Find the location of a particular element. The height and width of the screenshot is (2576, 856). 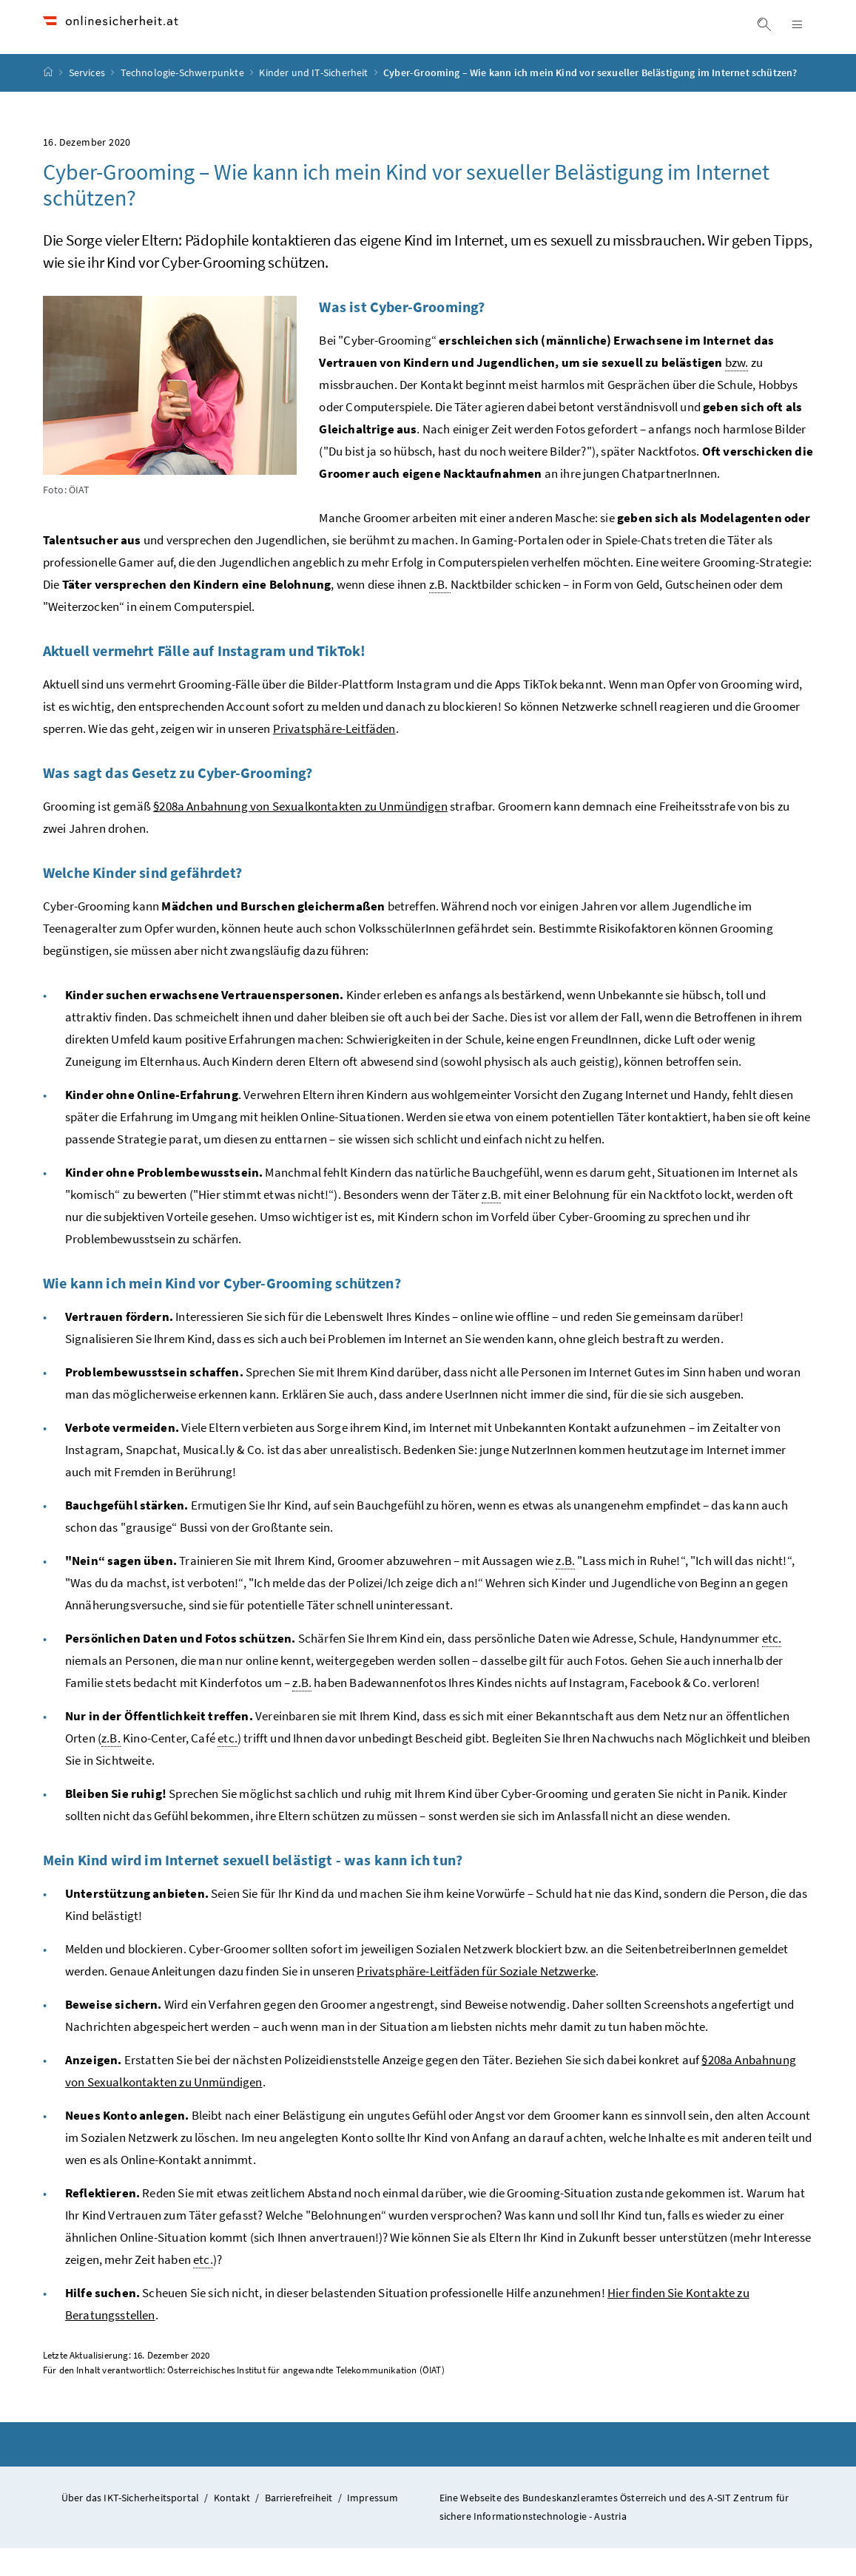

Kinder und IT-Sicherheit is located at coordinates (314, 100).